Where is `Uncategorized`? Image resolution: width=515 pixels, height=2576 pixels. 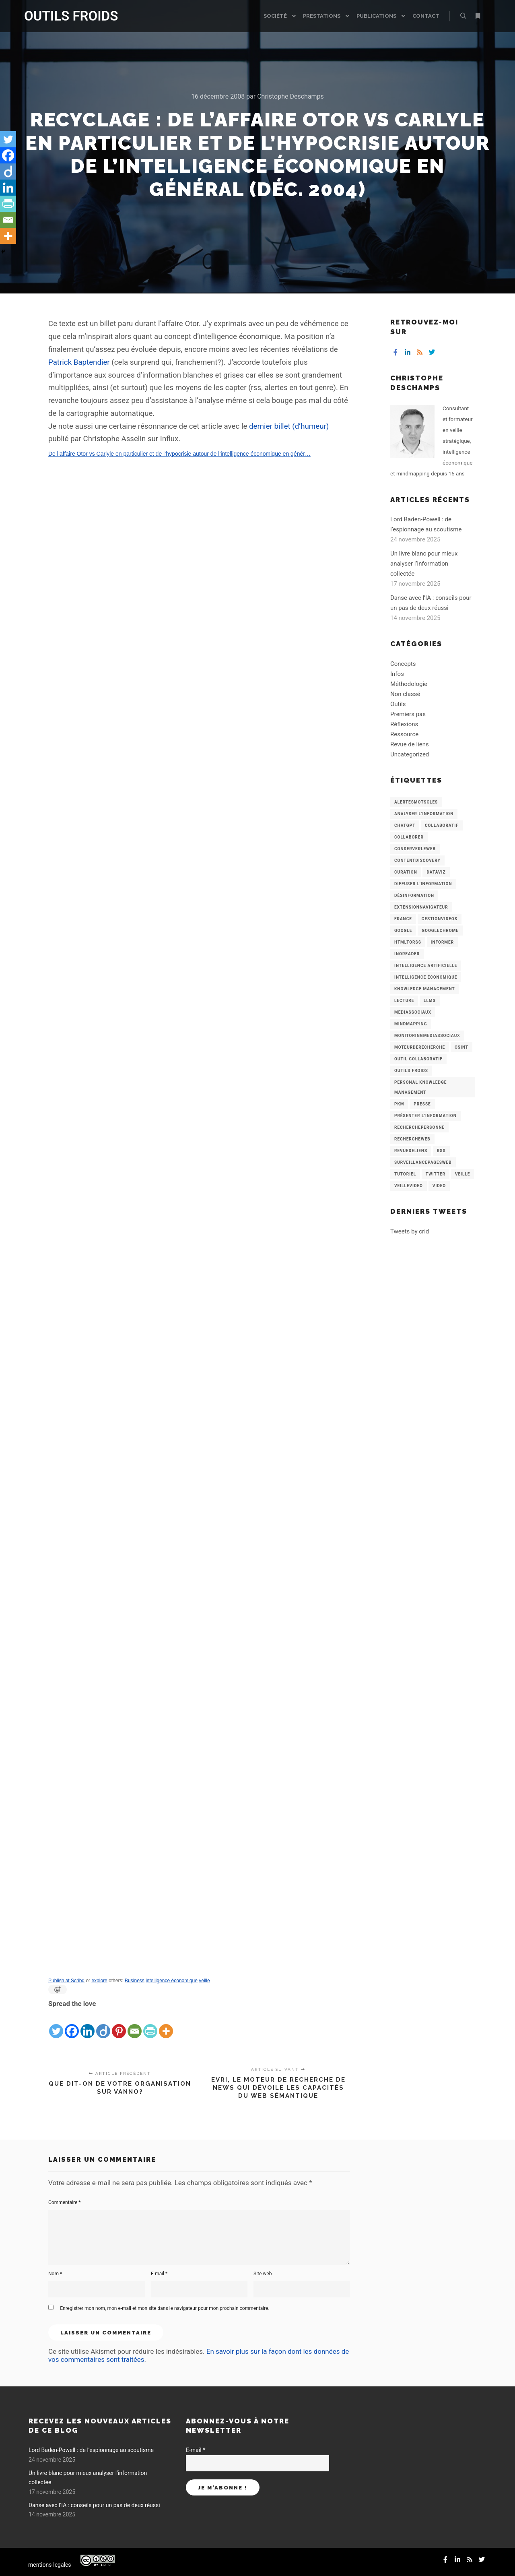
Uncategorized is located at coordinates (409, 754).